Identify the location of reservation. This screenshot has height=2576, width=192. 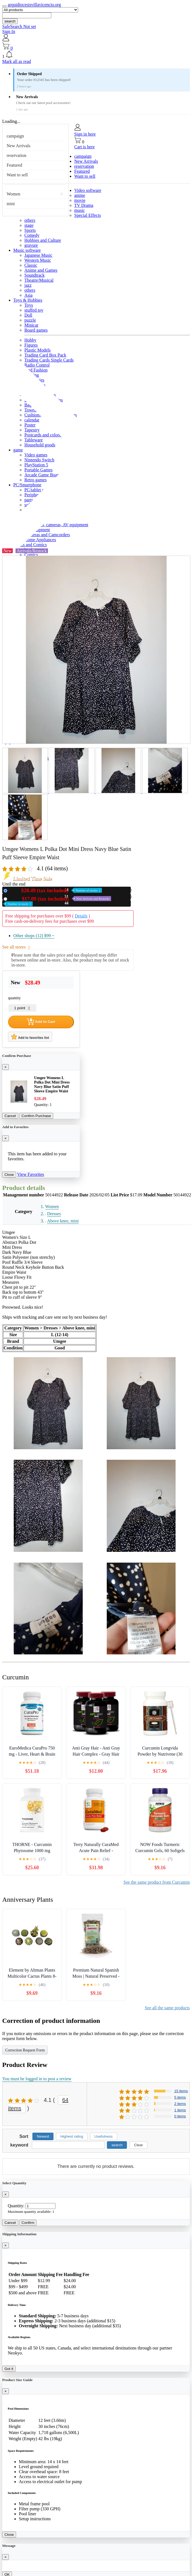
(16, 155).